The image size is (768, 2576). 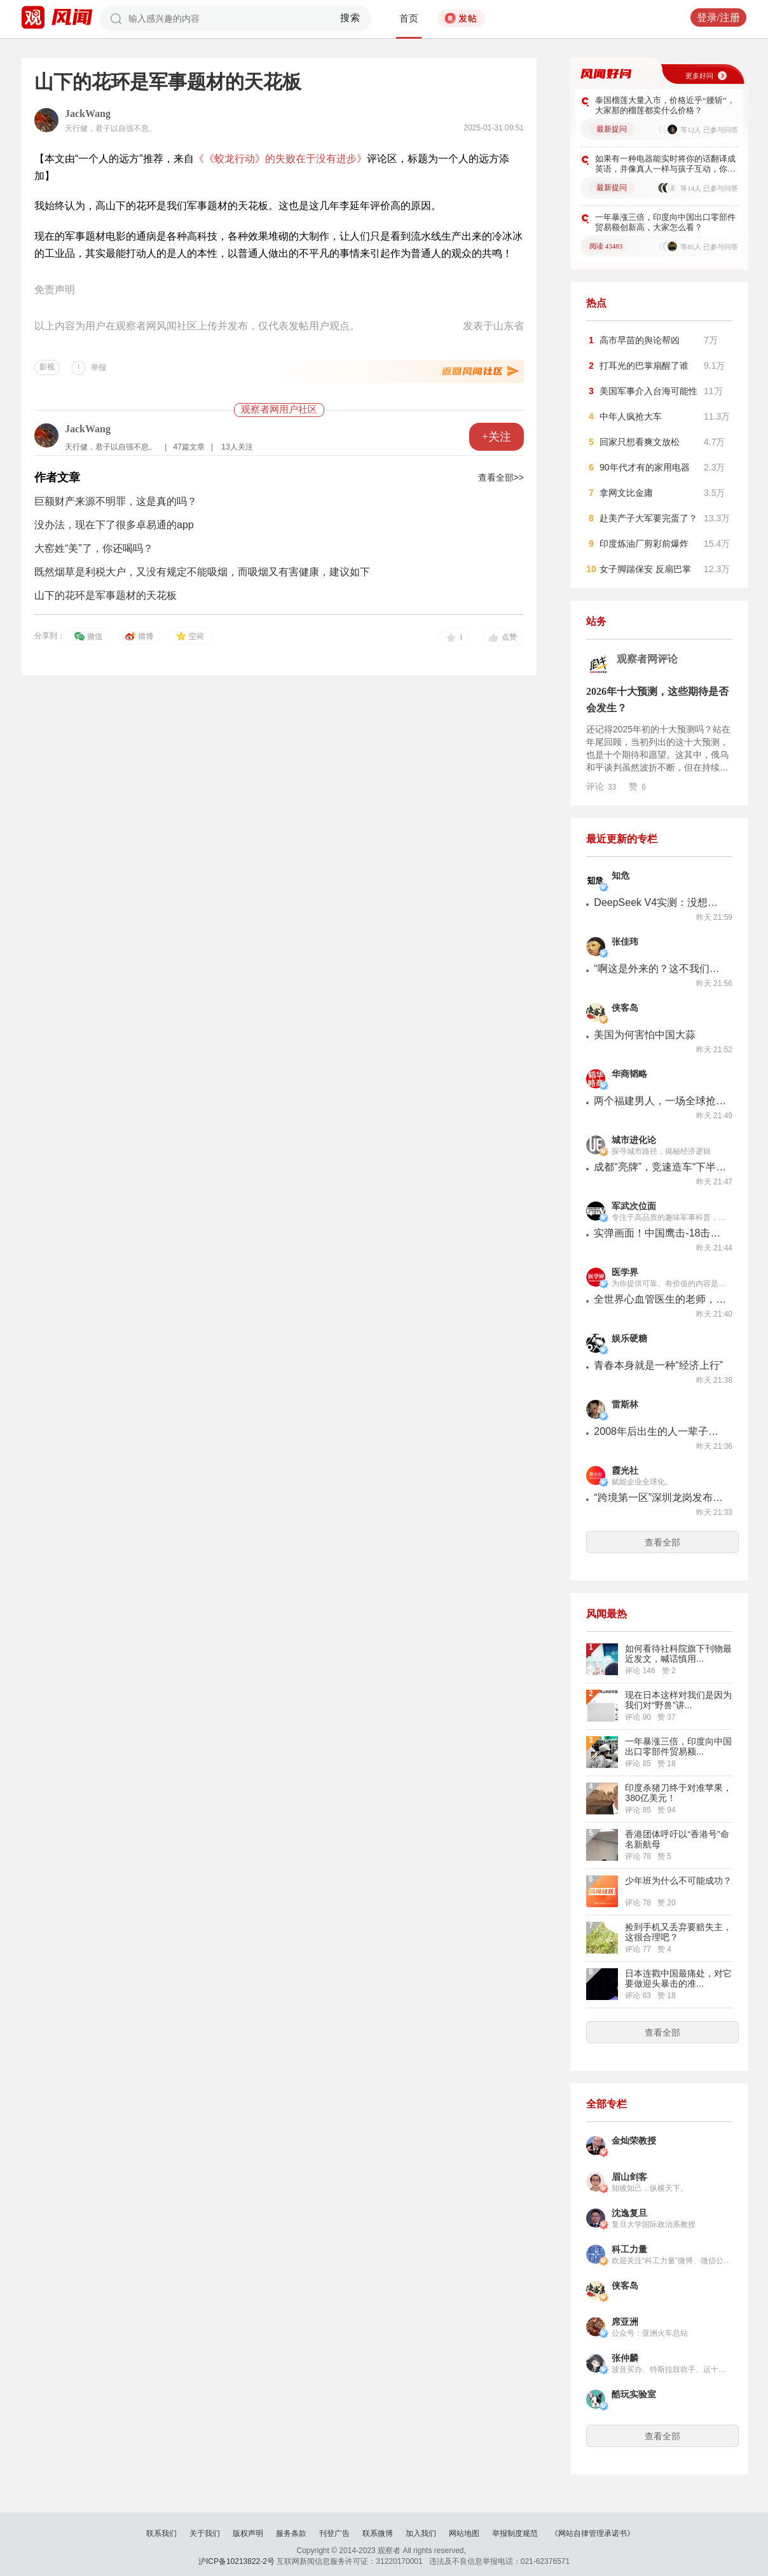 I want to click on 搜索, so click(x=350, y=18).